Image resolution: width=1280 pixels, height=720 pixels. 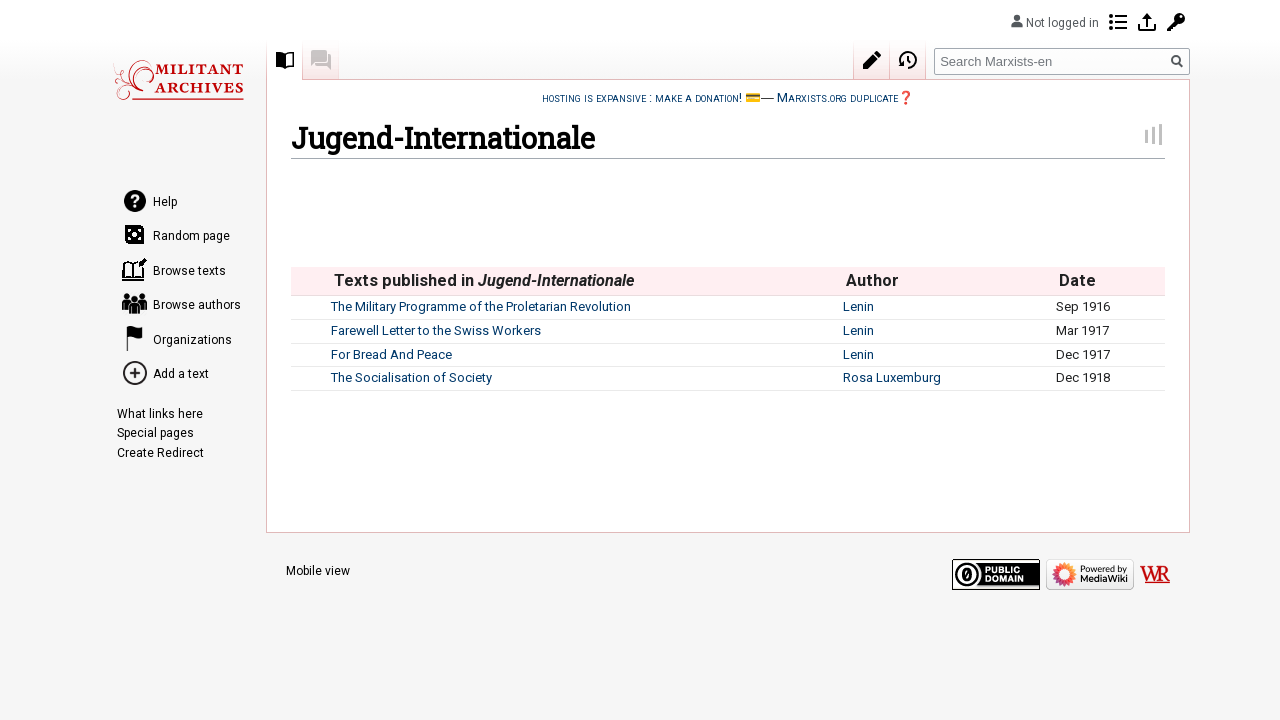 I want to click on Collection, so click(x=285, y=60).